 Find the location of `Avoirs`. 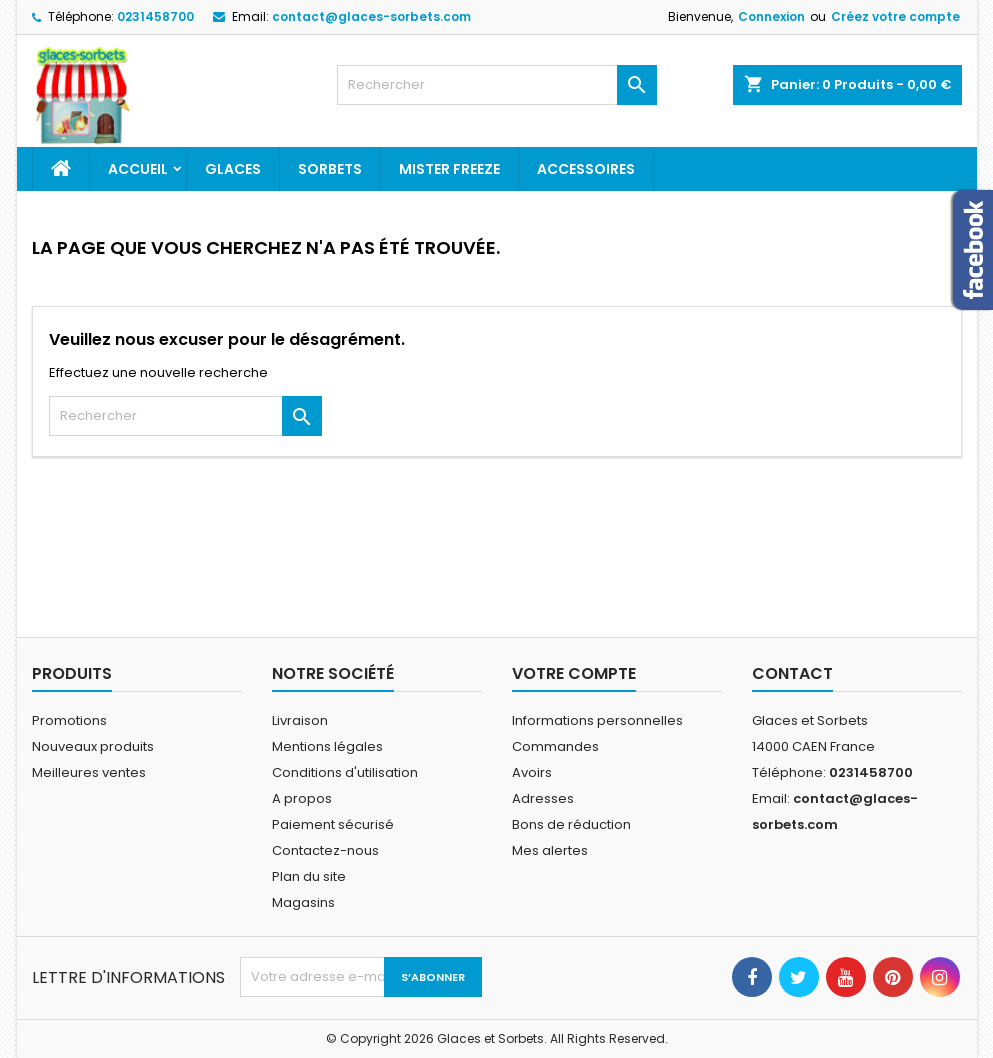

Avoirs is located at coordinates (532, 772).